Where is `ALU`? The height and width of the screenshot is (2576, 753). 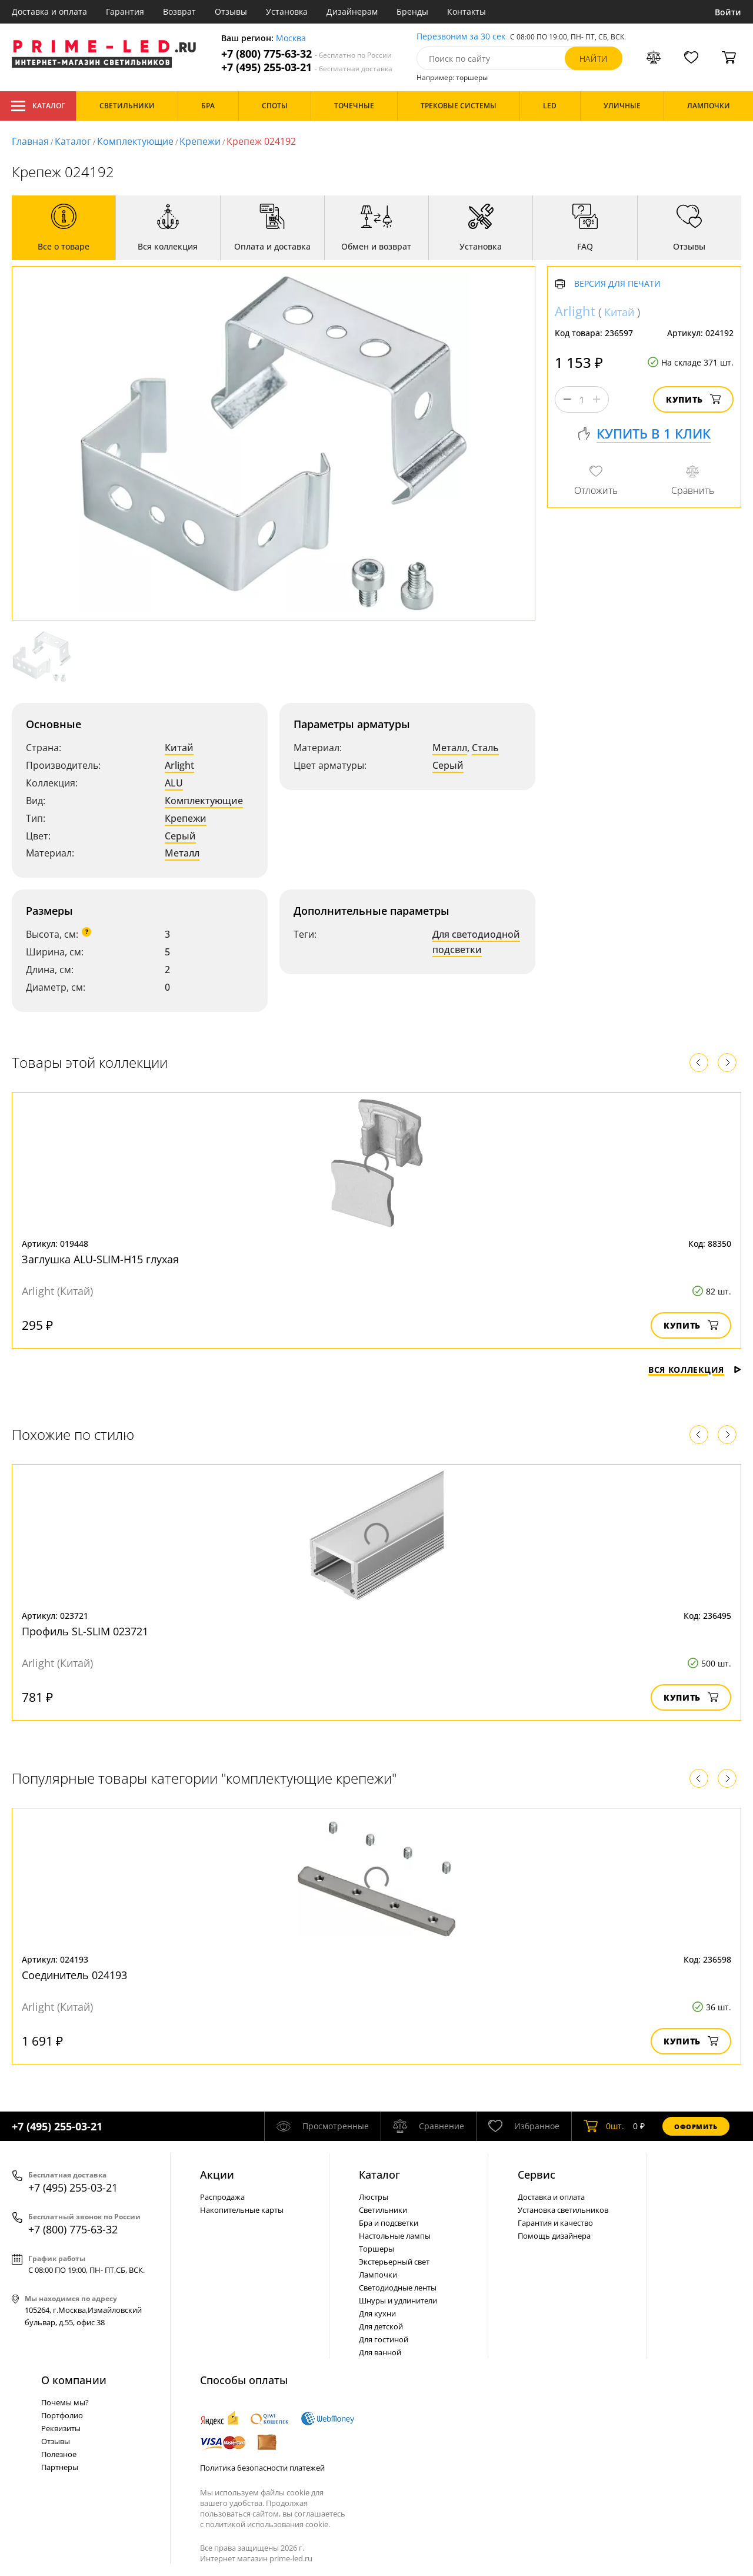
ALU is located at coordinates (174, 782).